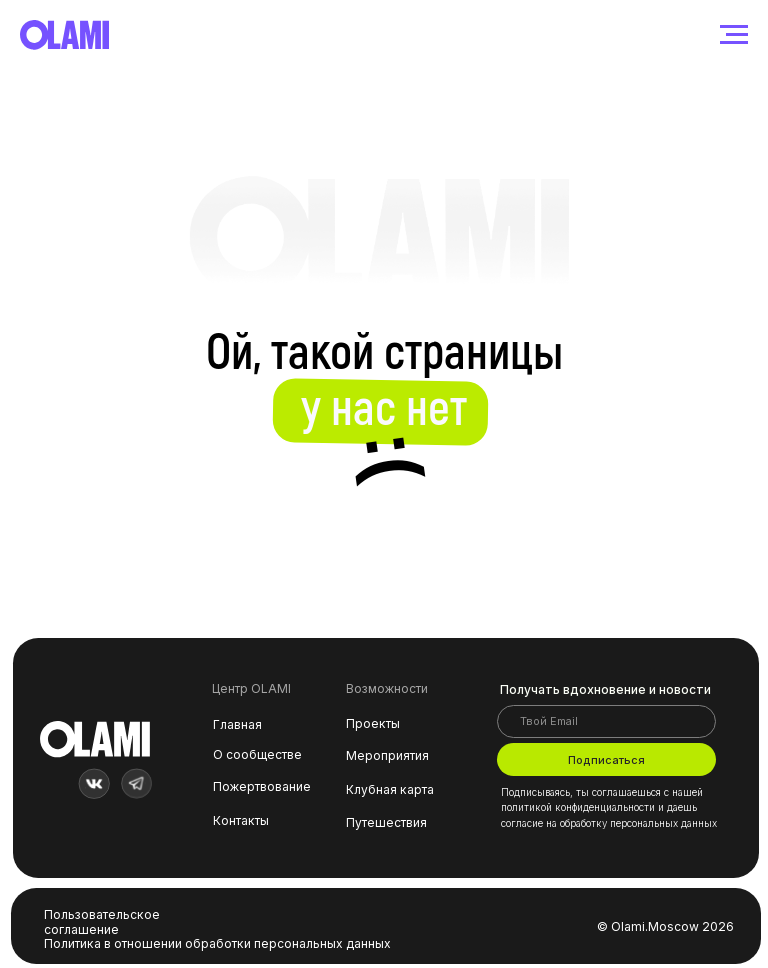 The height and width of the screenshot is (968, 768). I want to click on Путешествия, so click(386, 822).